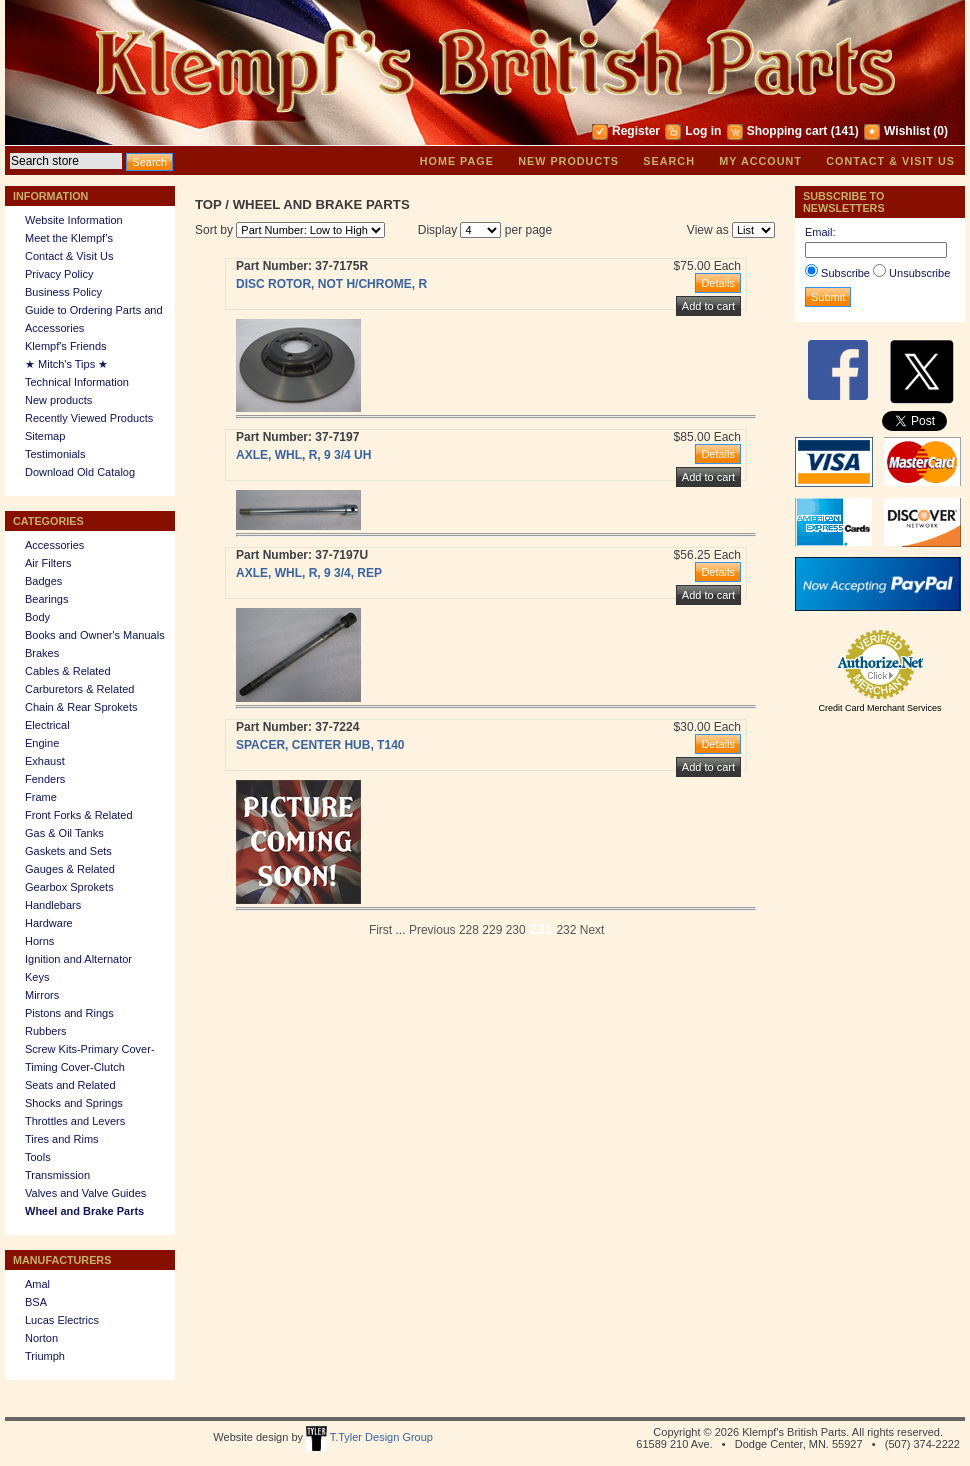  Describe the element at coordinates (492, 930) in the screenshot. I see `229` at that location.